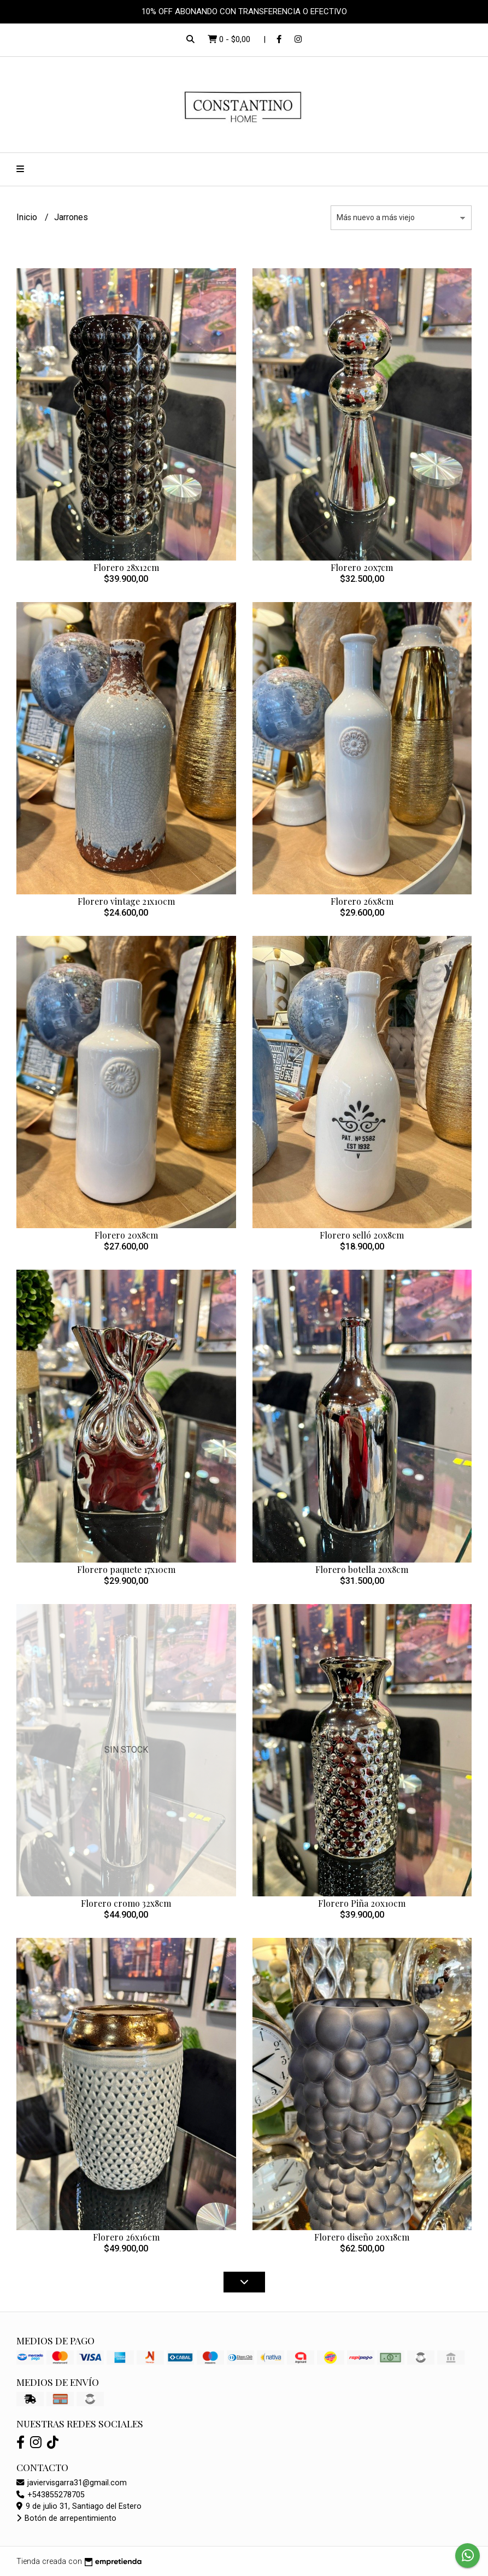 The height and width of the screenshot is (2576, 488). Describe the element at coordinates (126, 1903) in the screenshot. I see `Florero cromo 32x8cm` at that location.